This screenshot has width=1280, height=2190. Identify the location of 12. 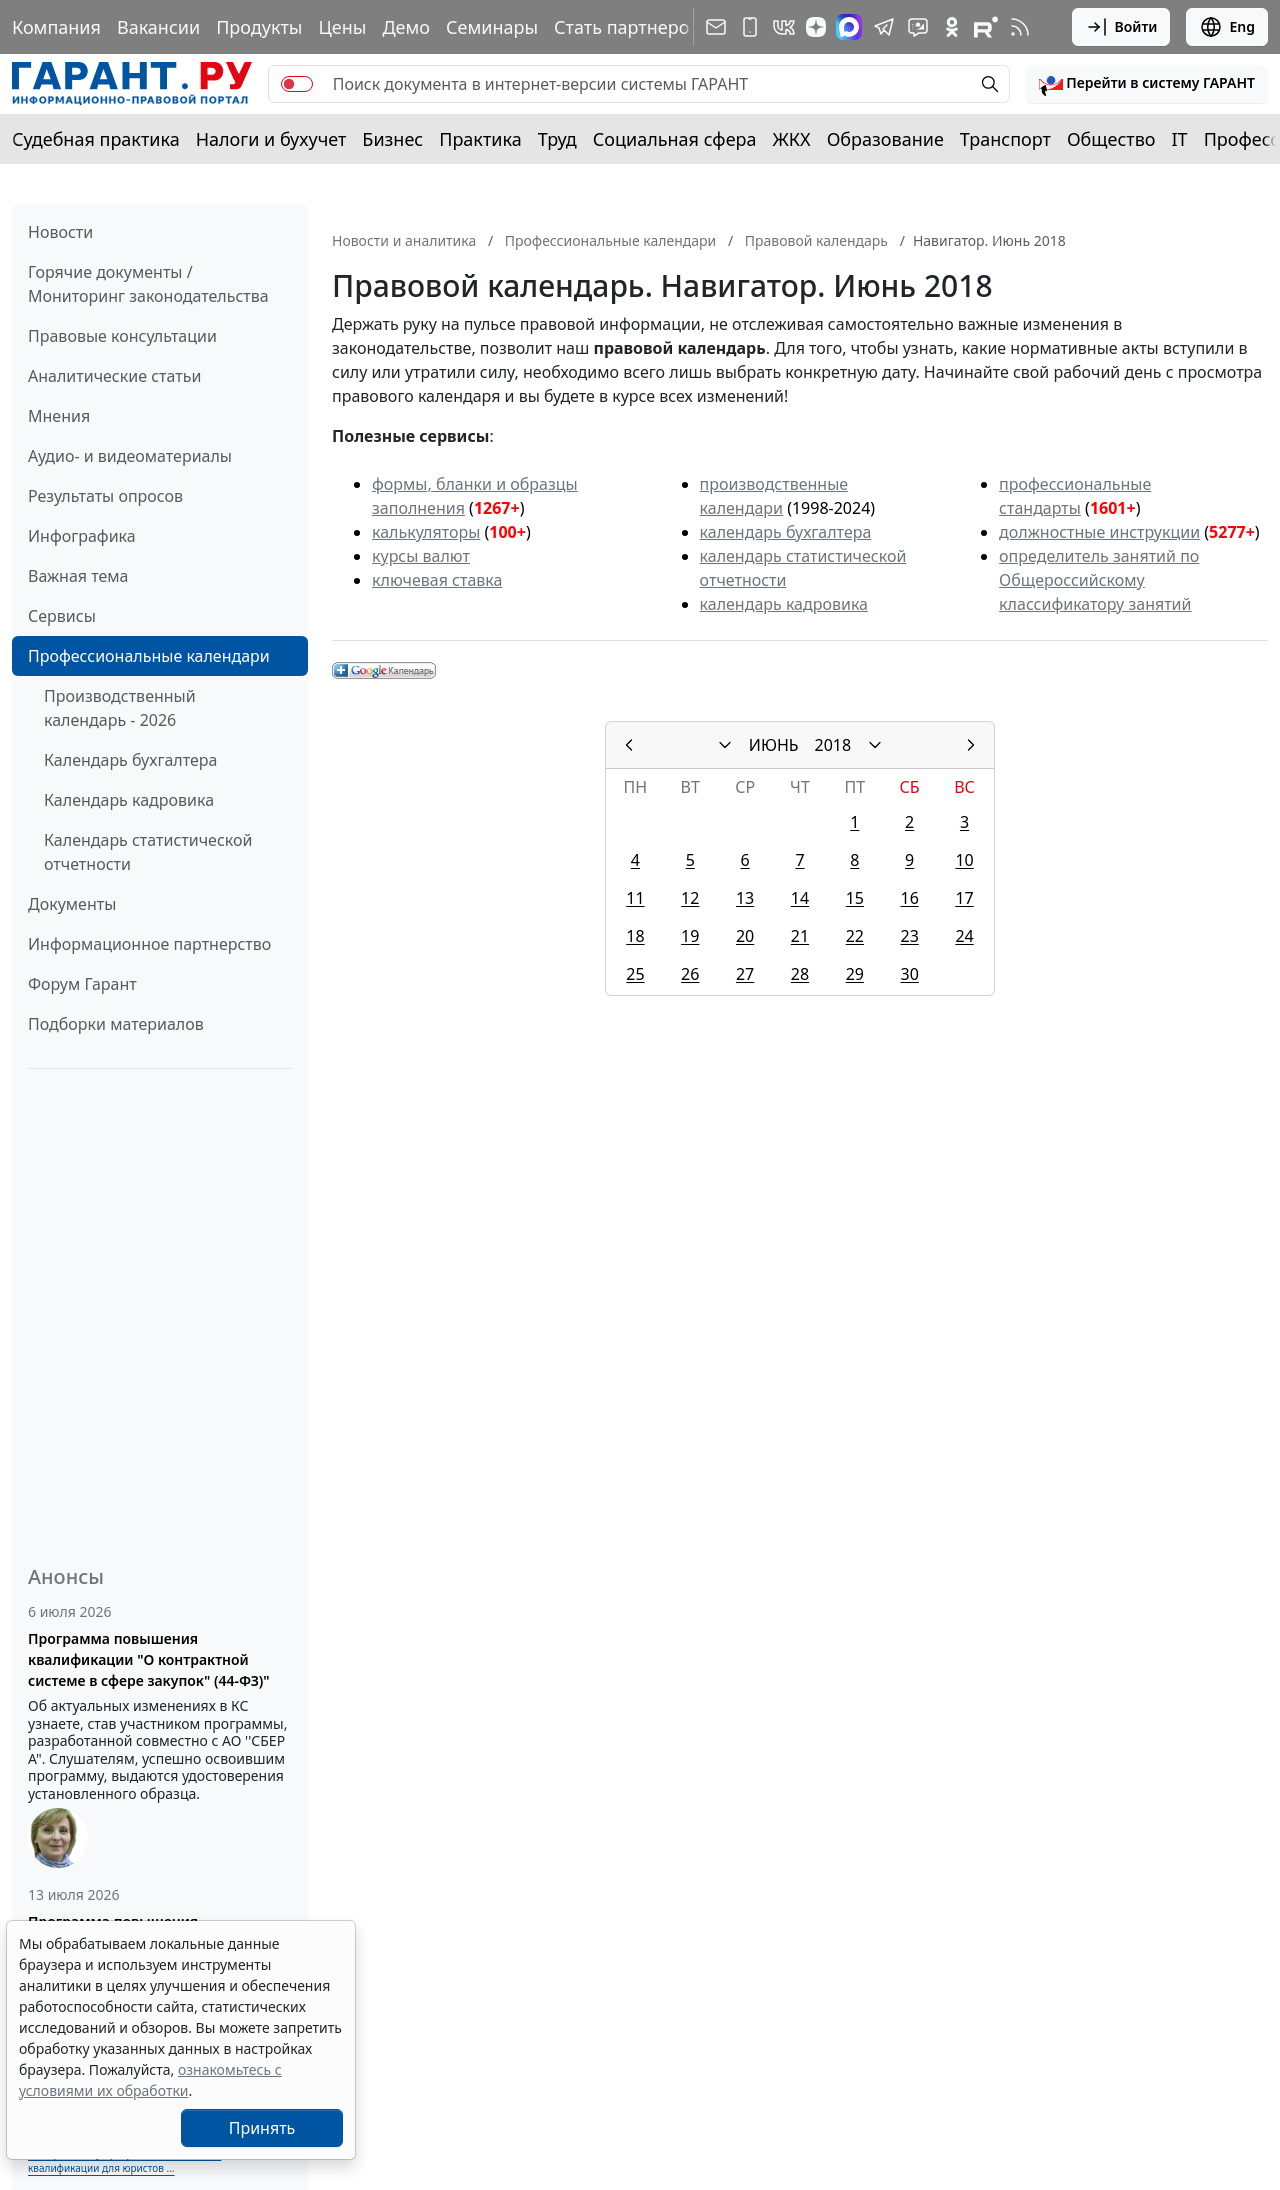
(690, 898).